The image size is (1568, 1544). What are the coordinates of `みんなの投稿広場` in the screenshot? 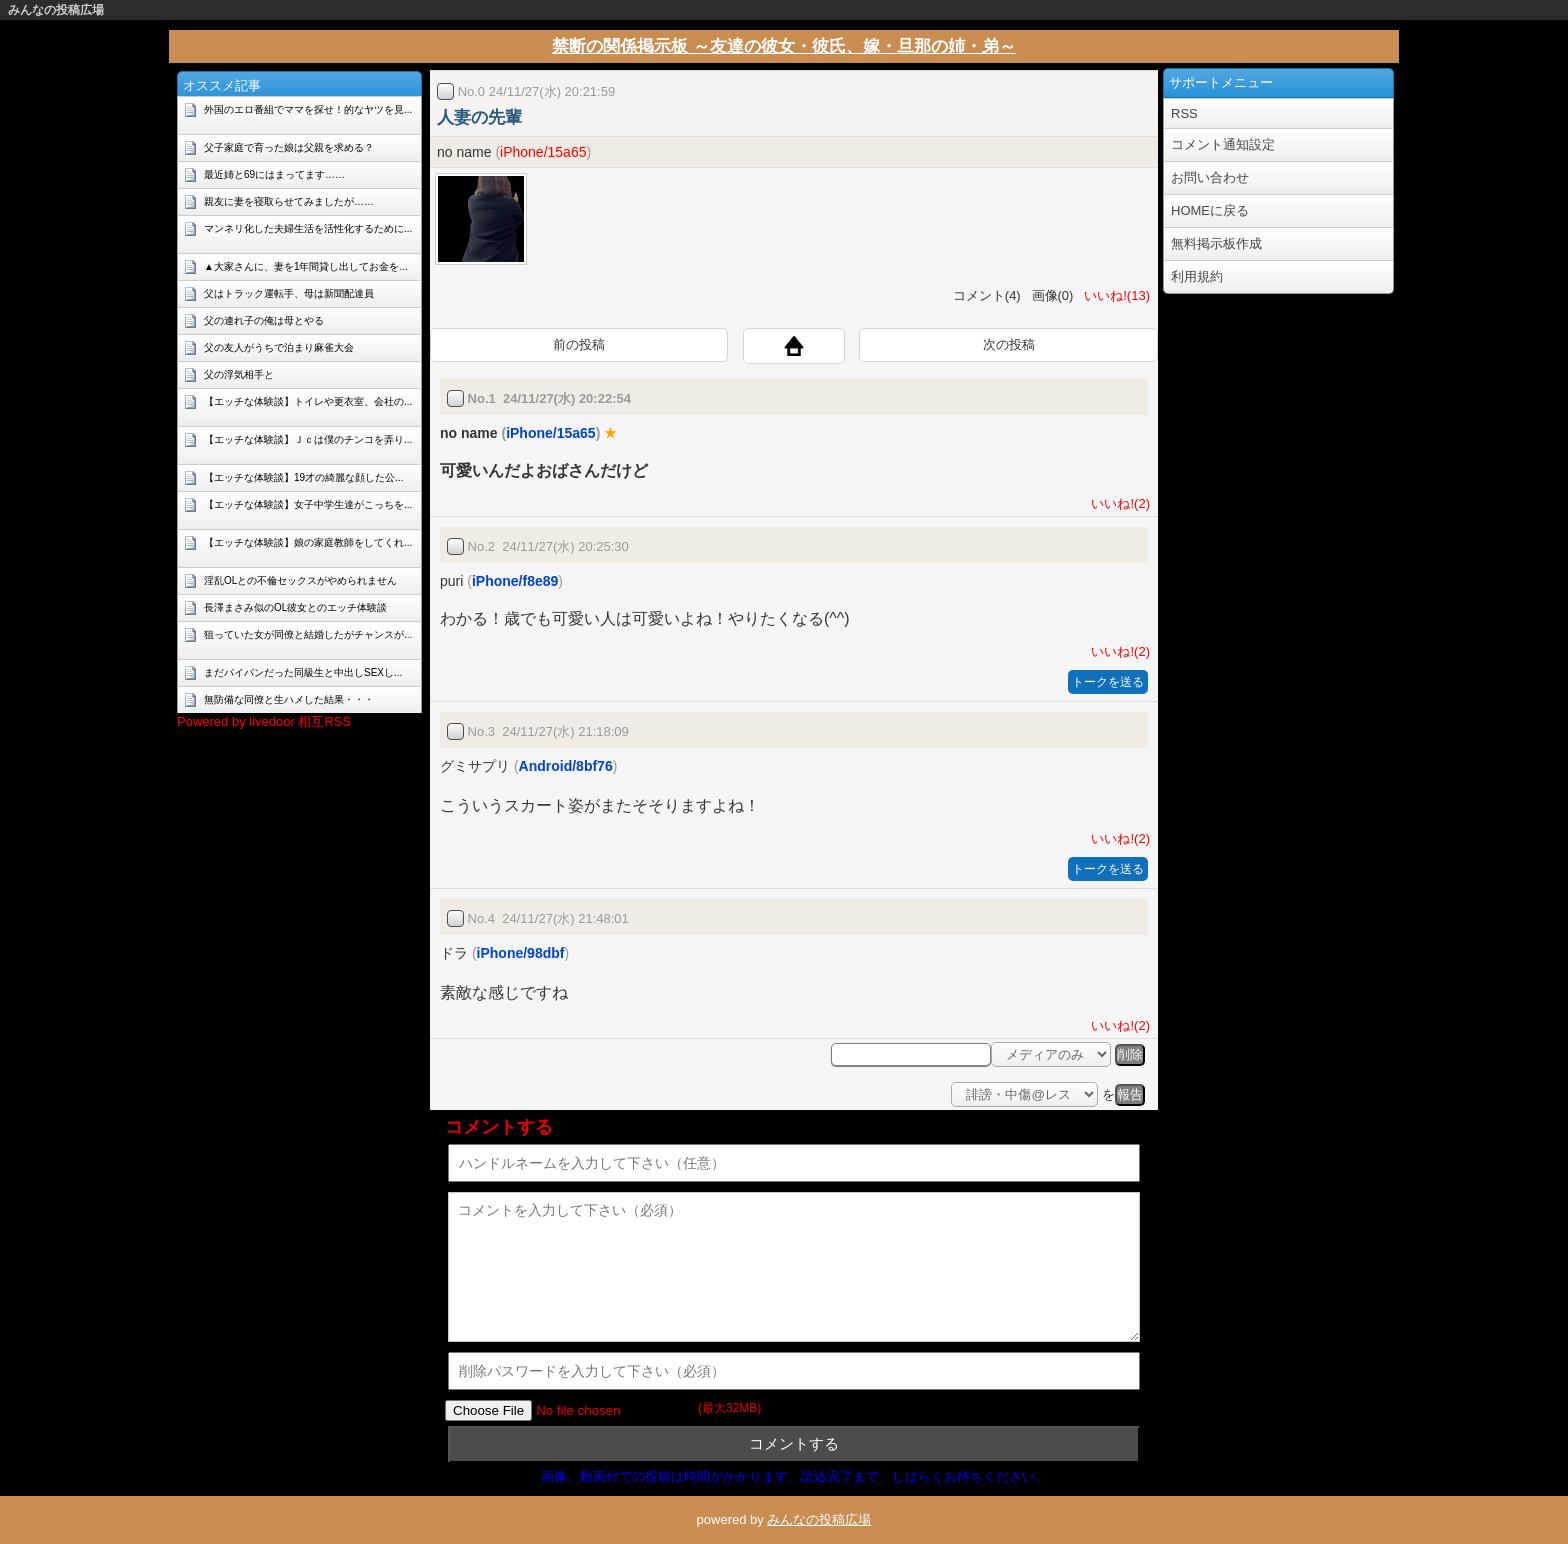 It's located at (56, 10).